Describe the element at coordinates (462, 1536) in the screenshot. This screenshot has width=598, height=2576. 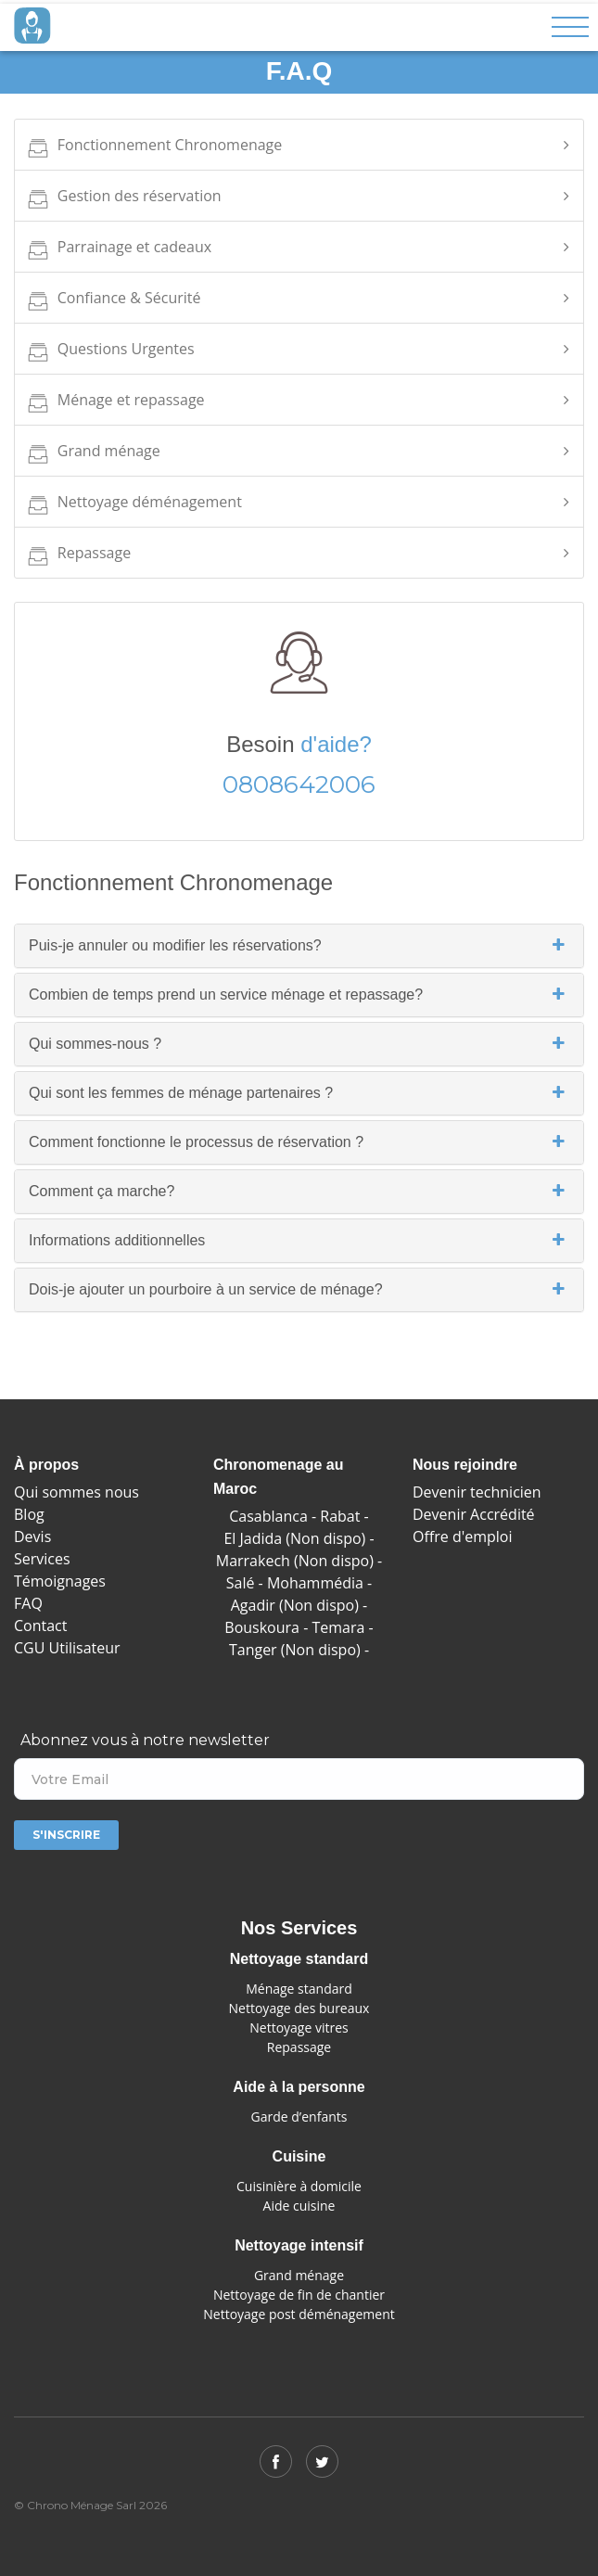
I see `Offre d'emploi` at that location.